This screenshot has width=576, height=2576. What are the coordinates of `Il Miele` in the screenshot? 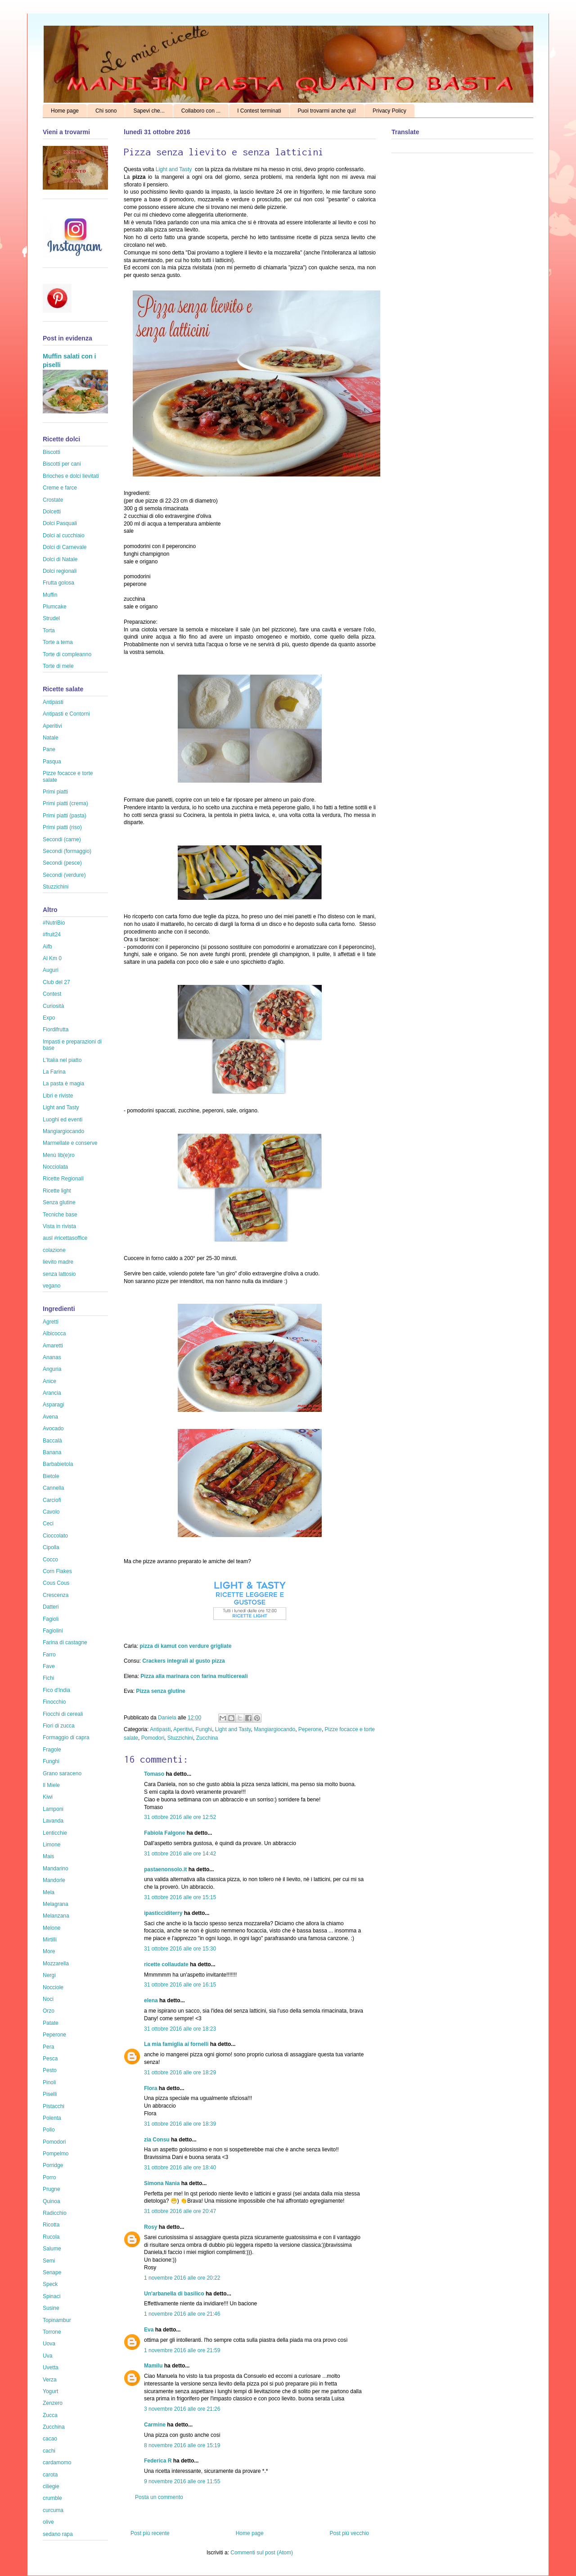 It's located at (51, 1785).